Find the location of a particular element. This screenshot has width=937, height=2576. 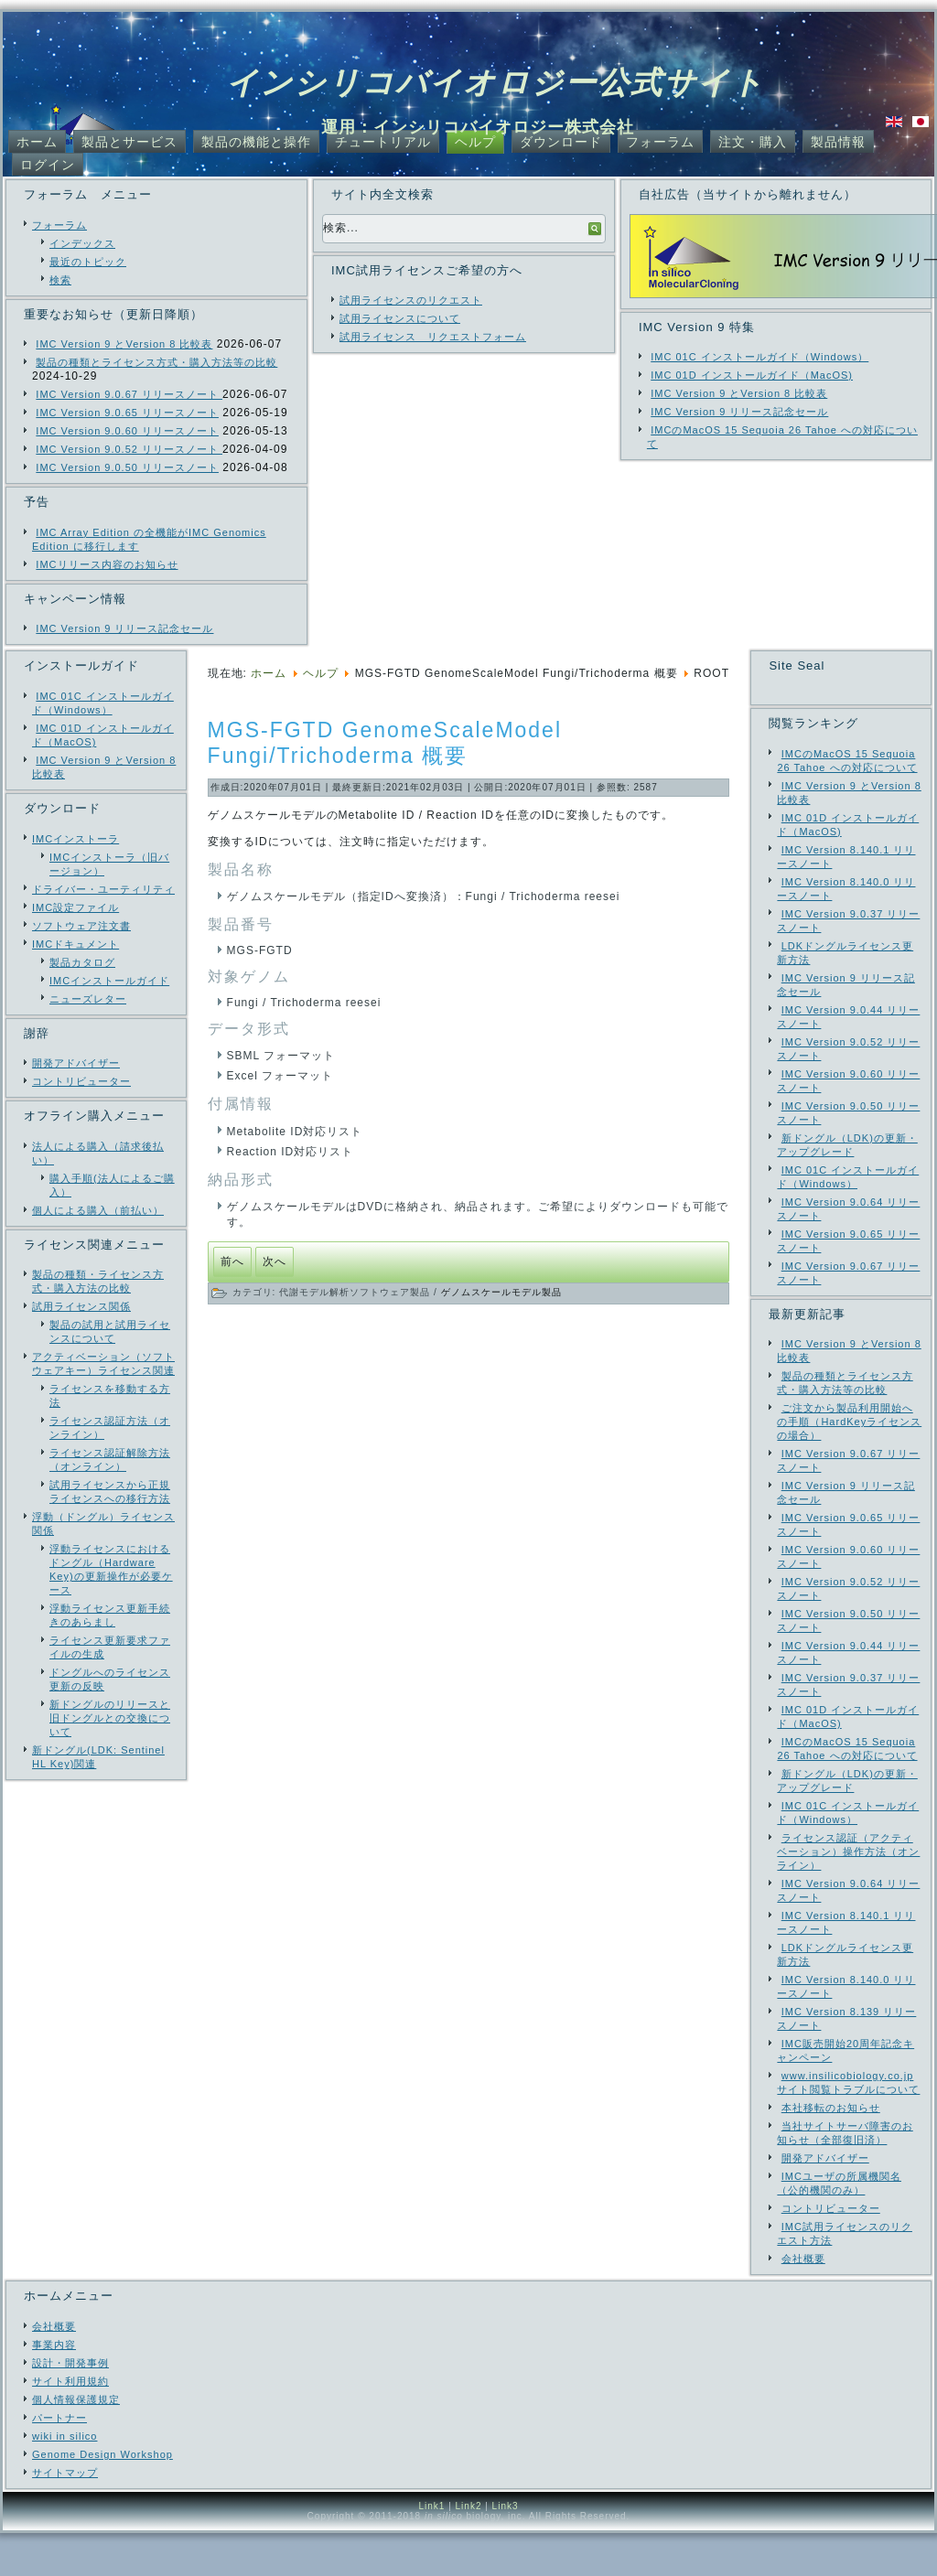

IMC設定ファイル is located at coordinates (75, 907).